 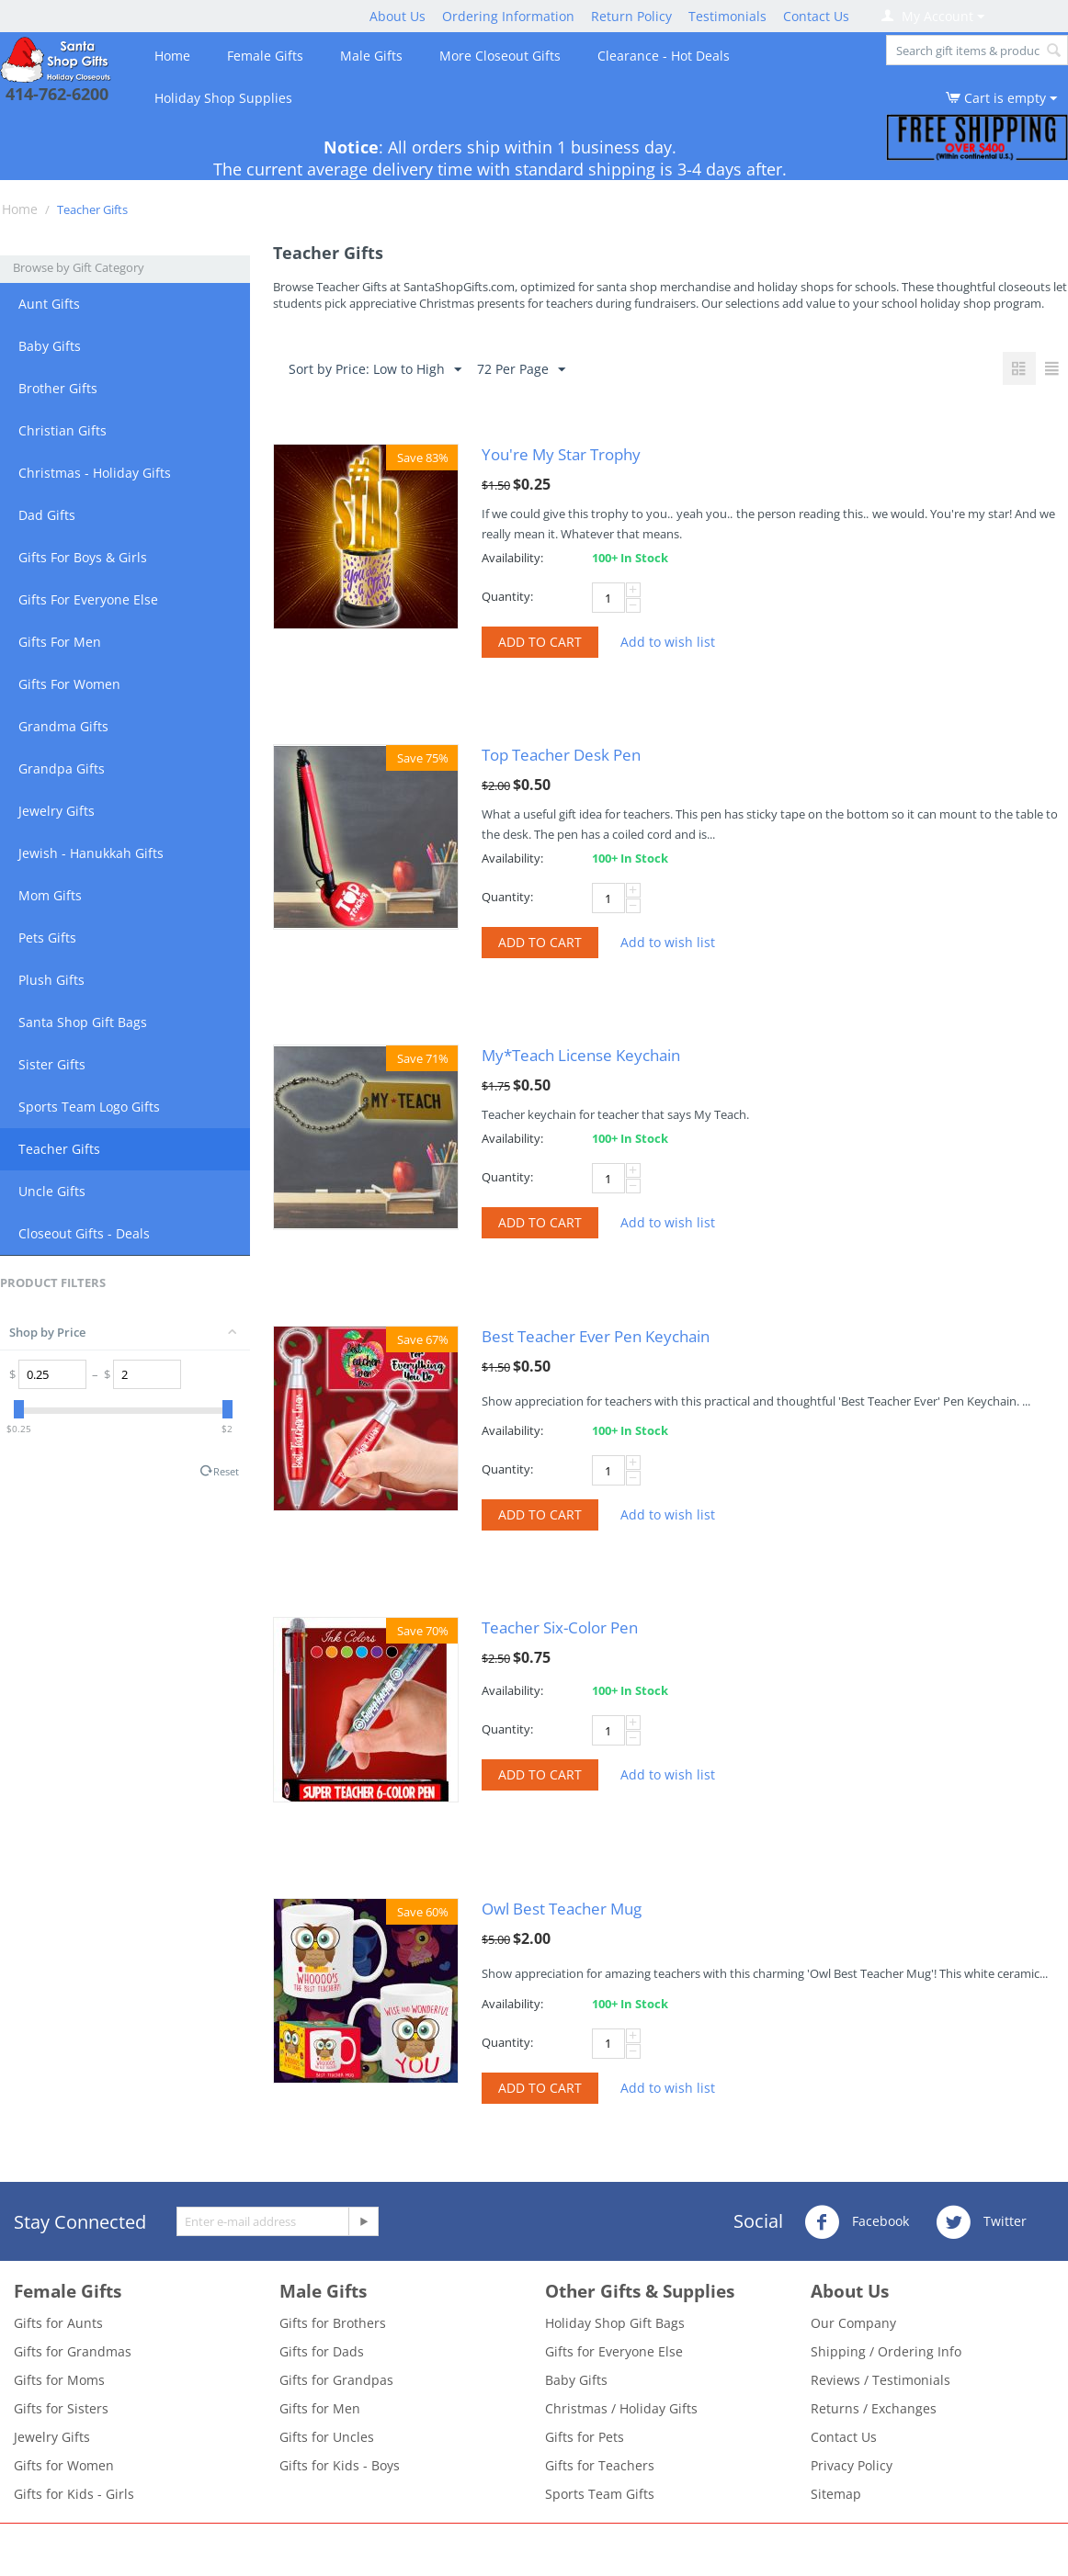 I want to click on Christmas / Holiday Gifts, so click(x=621, y=2408).